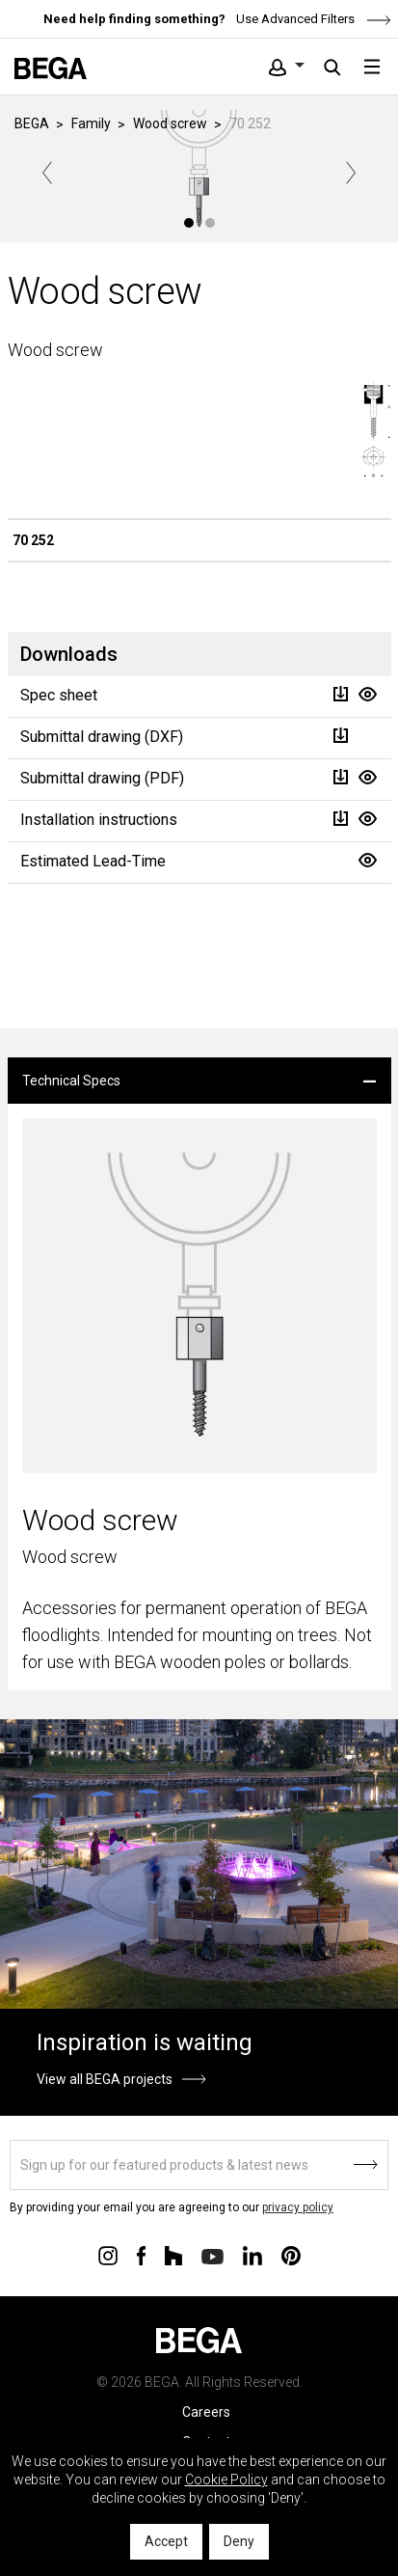 The width and height of the screenshot is (398, 2576). Describe the element at coordinates (372, 66) in the screenshot. I see `[Toggle navigation]` at that location.